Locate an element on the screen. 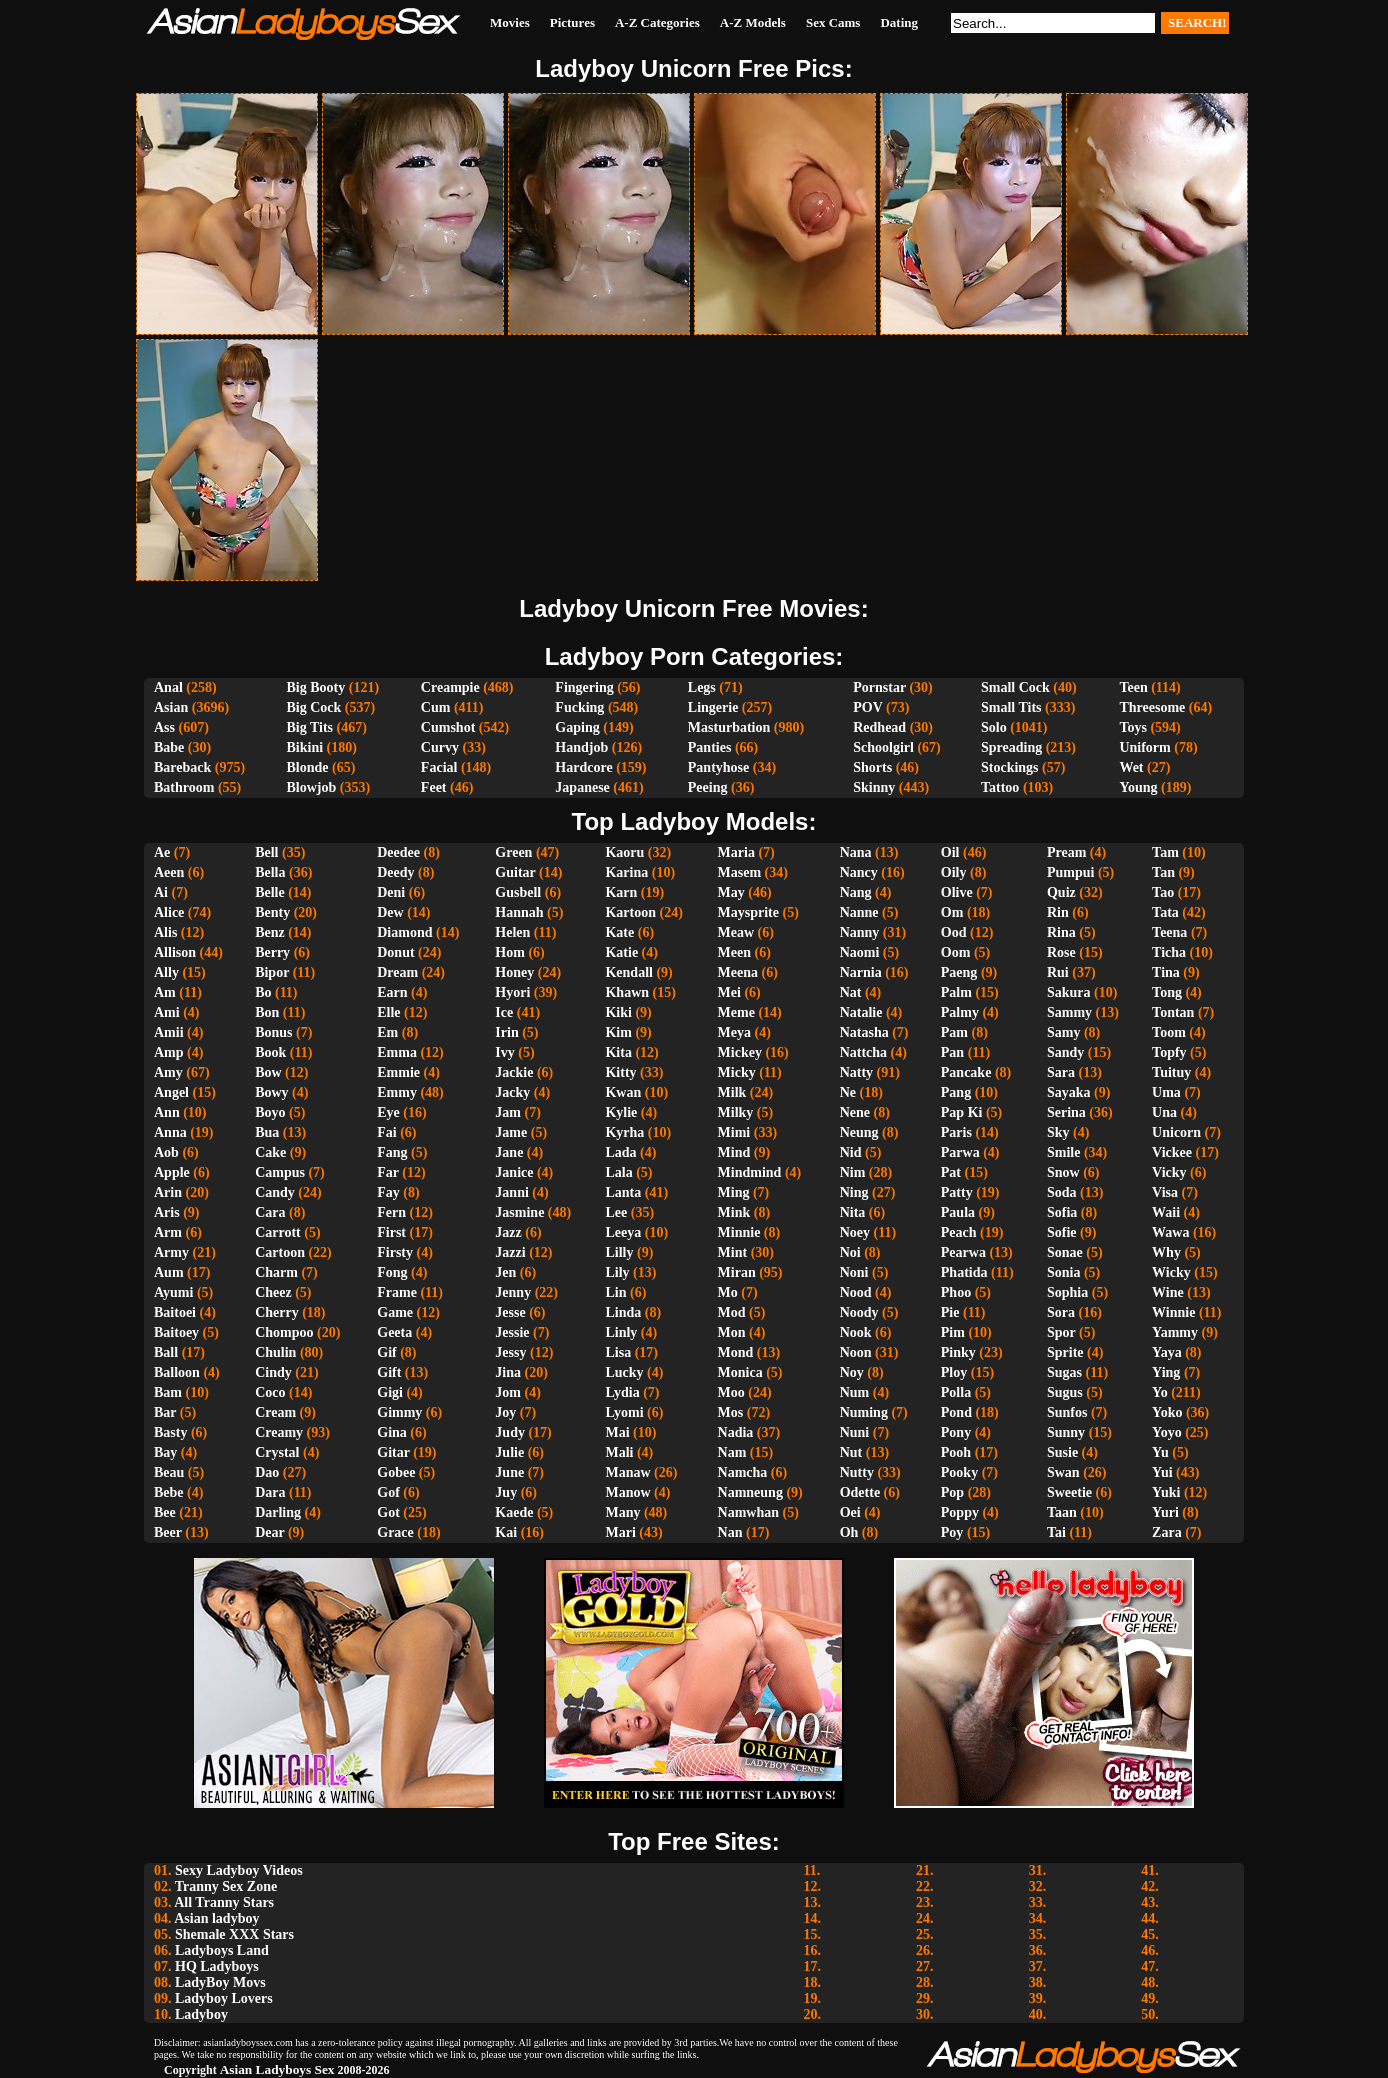  Kaoru is located at coordinates (624, 852).